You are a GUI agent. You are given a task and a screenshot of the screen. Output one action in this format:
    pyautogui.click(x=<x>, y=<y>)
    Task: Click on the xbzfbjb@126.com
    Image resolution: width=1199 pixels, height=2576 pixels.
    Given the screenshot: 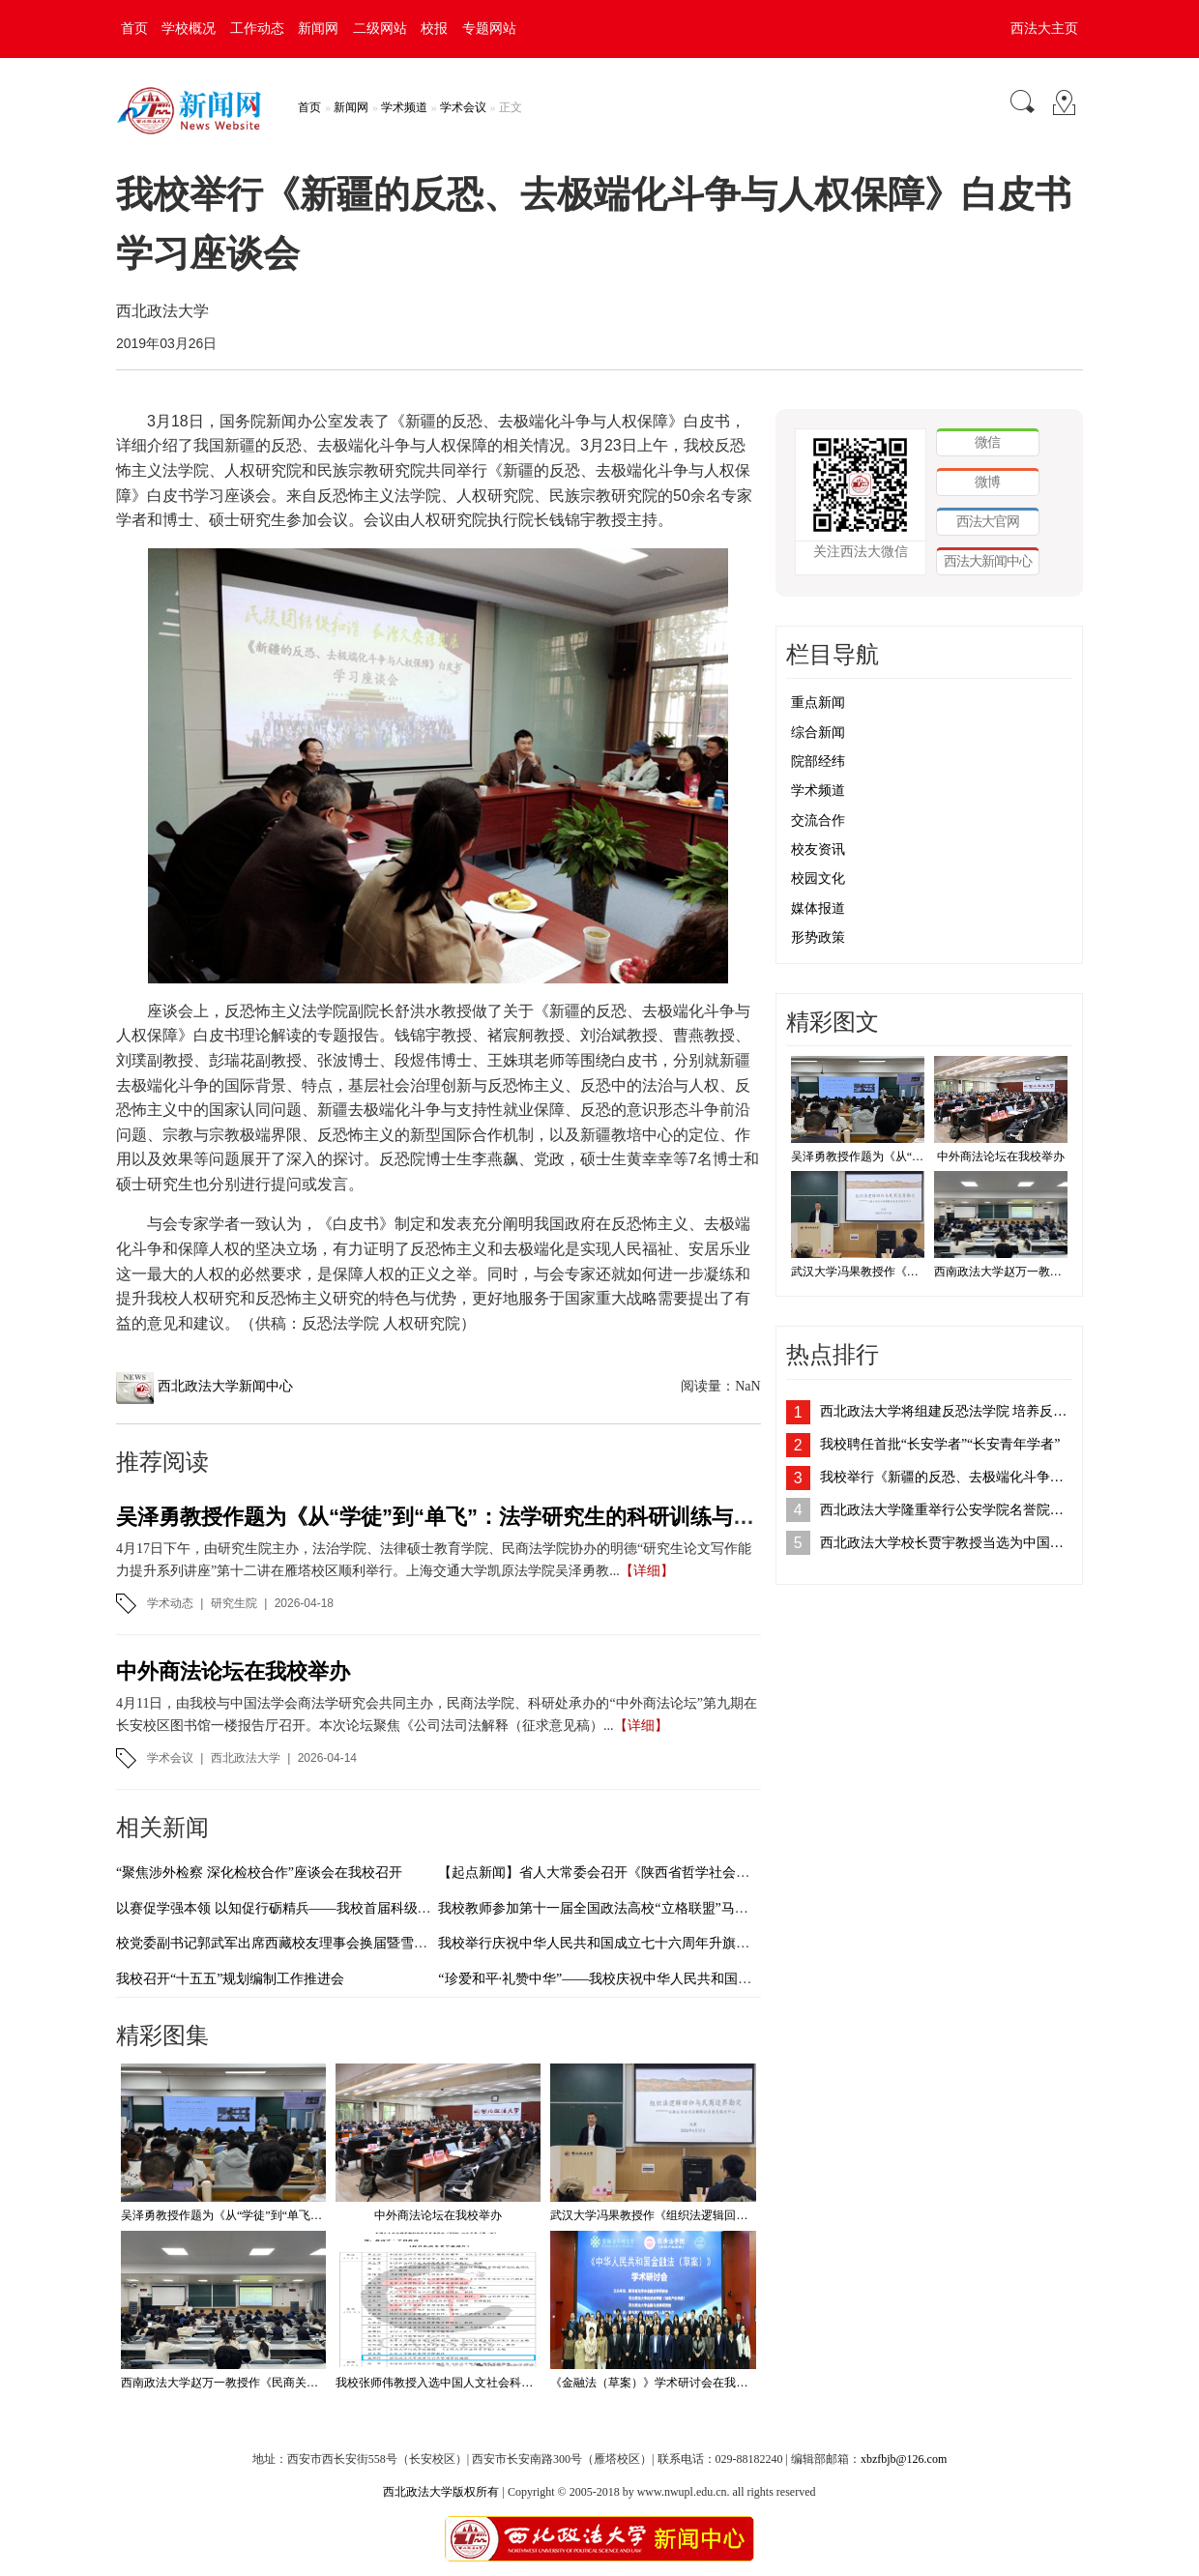 What is the action you would take?
    pyautogui.click(x=904, y=2459)
    